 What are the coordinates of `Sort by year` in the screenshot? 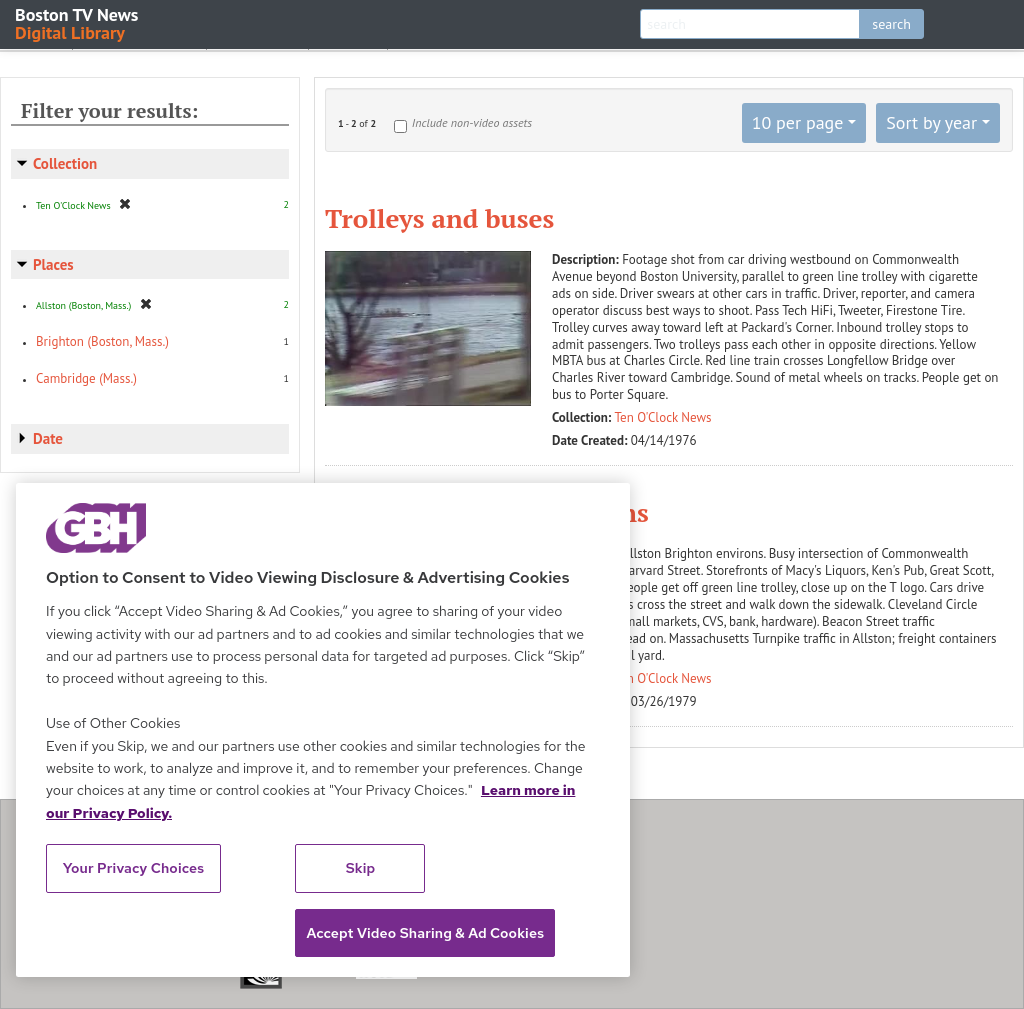 It's located at (931, 122).